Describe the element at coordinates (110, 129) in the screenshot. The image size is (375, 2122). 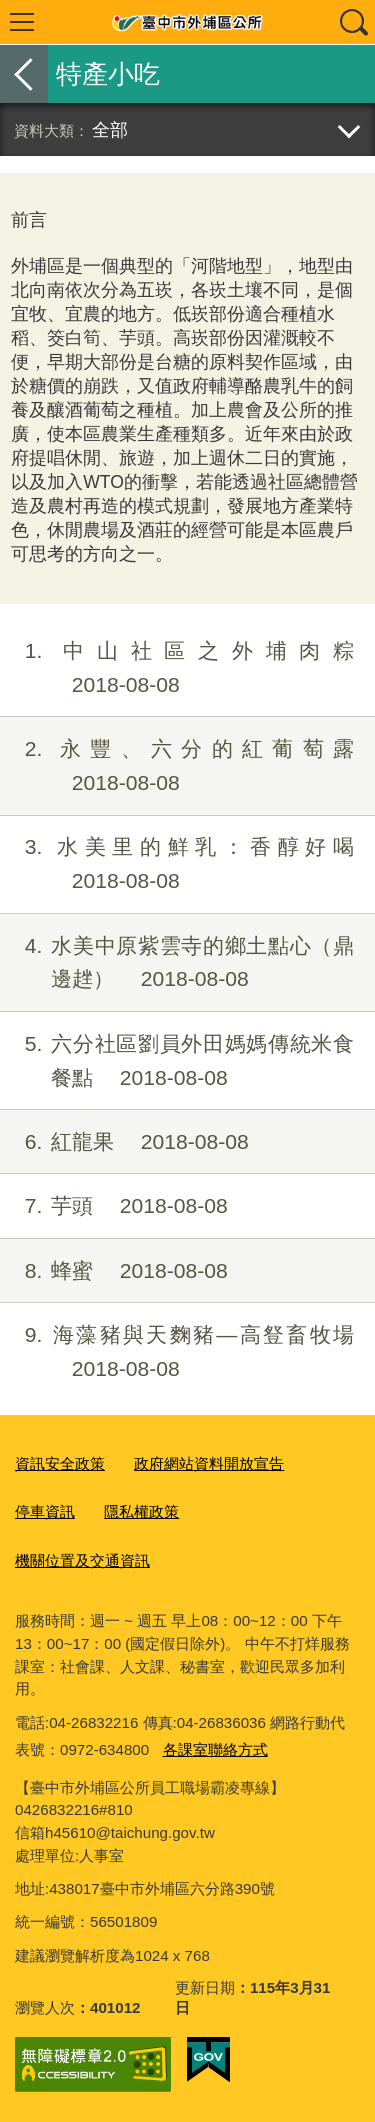
I see `全部` at that location.